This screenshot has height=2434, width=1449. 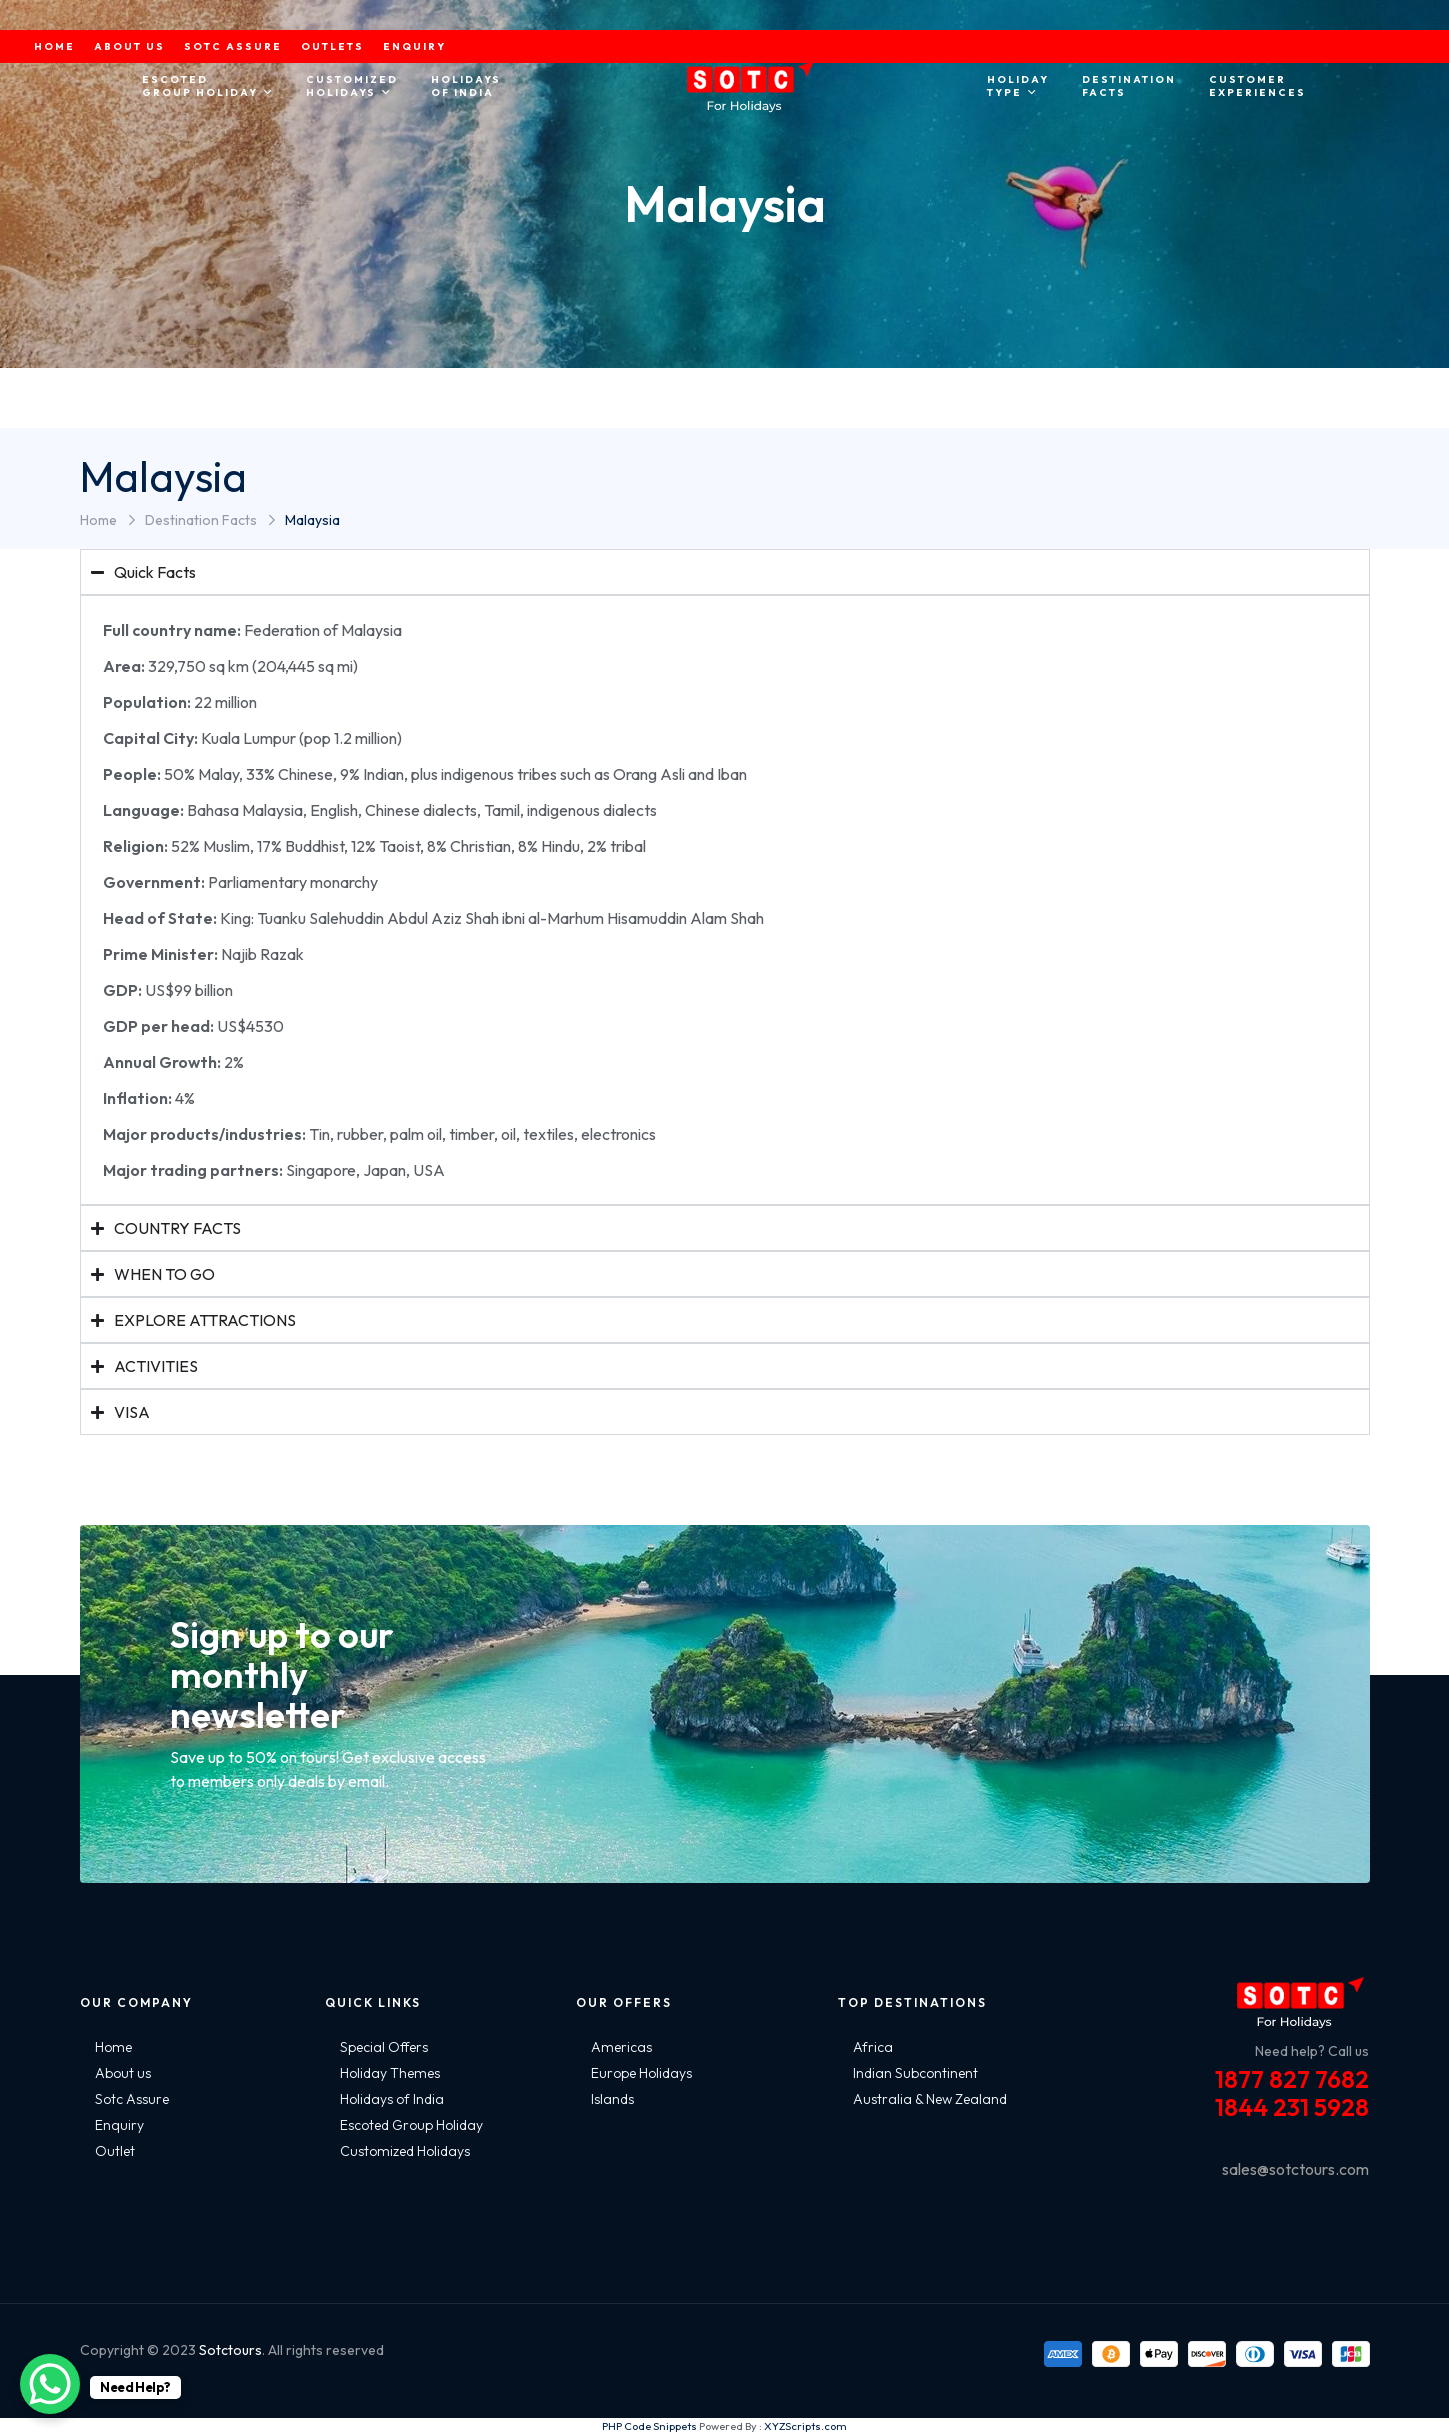 I want to click on About us, so click(x=123, y=2073).